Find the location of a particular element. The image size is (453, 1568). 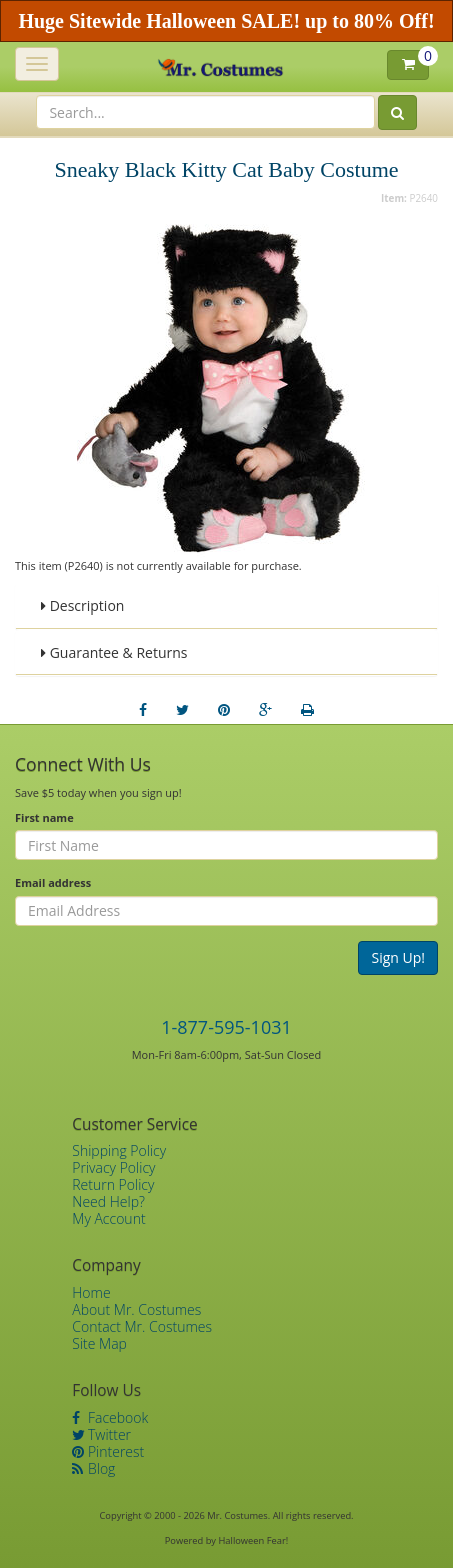

Guarantee & Returns is located at coordinates (114, 652).